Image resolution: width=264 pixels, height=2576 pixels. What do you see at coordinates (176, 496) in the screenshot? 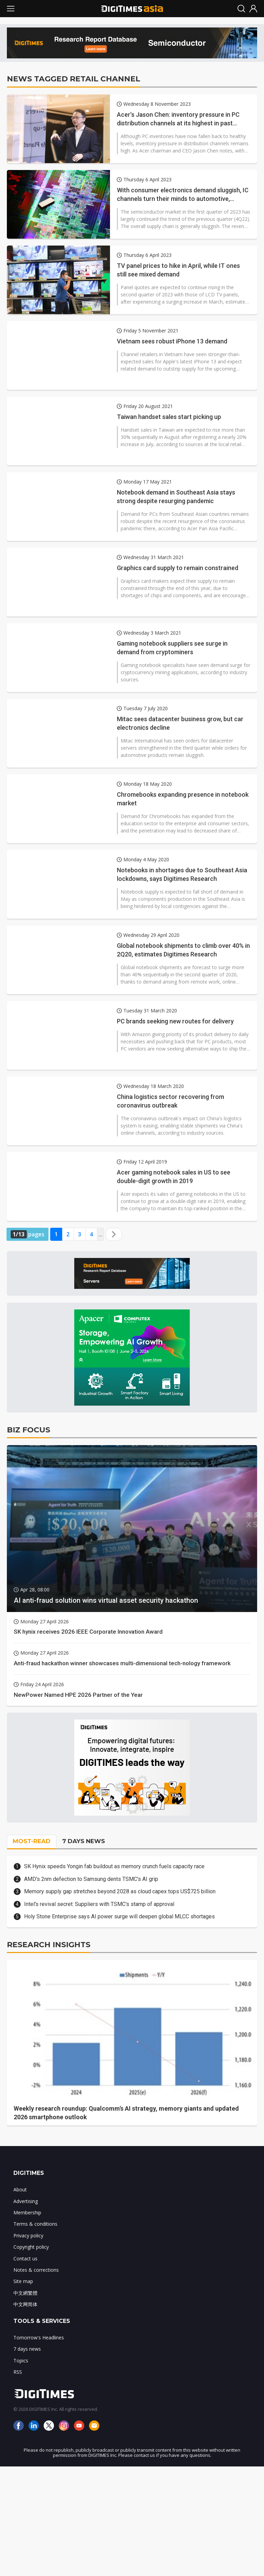
I see `Notebook demand in Southeast Asia stays strong despite resurging pandemic` at bounding box center [176, 496].